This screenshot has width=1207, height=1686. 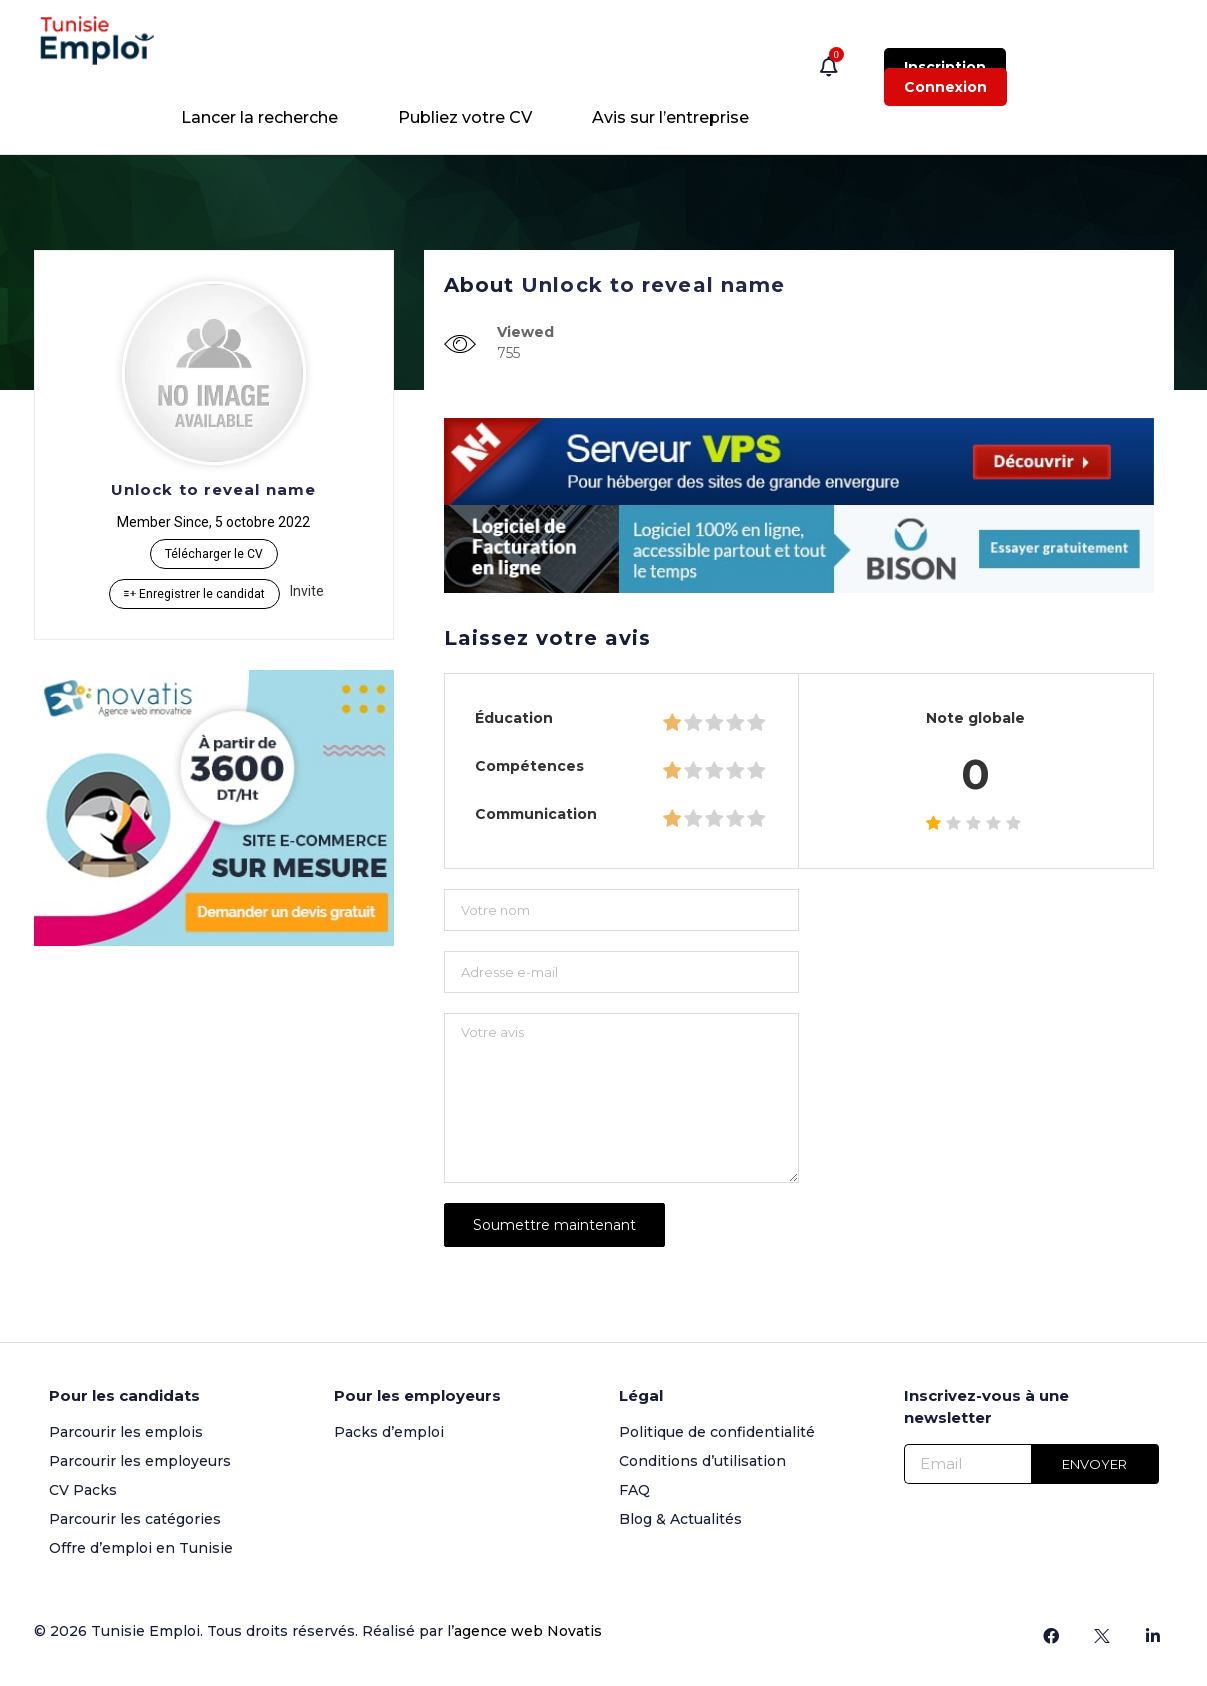 What do you see at coordinates (536, 814) in the screenshot?
I see `Communication` at bounding box center [536, 814].